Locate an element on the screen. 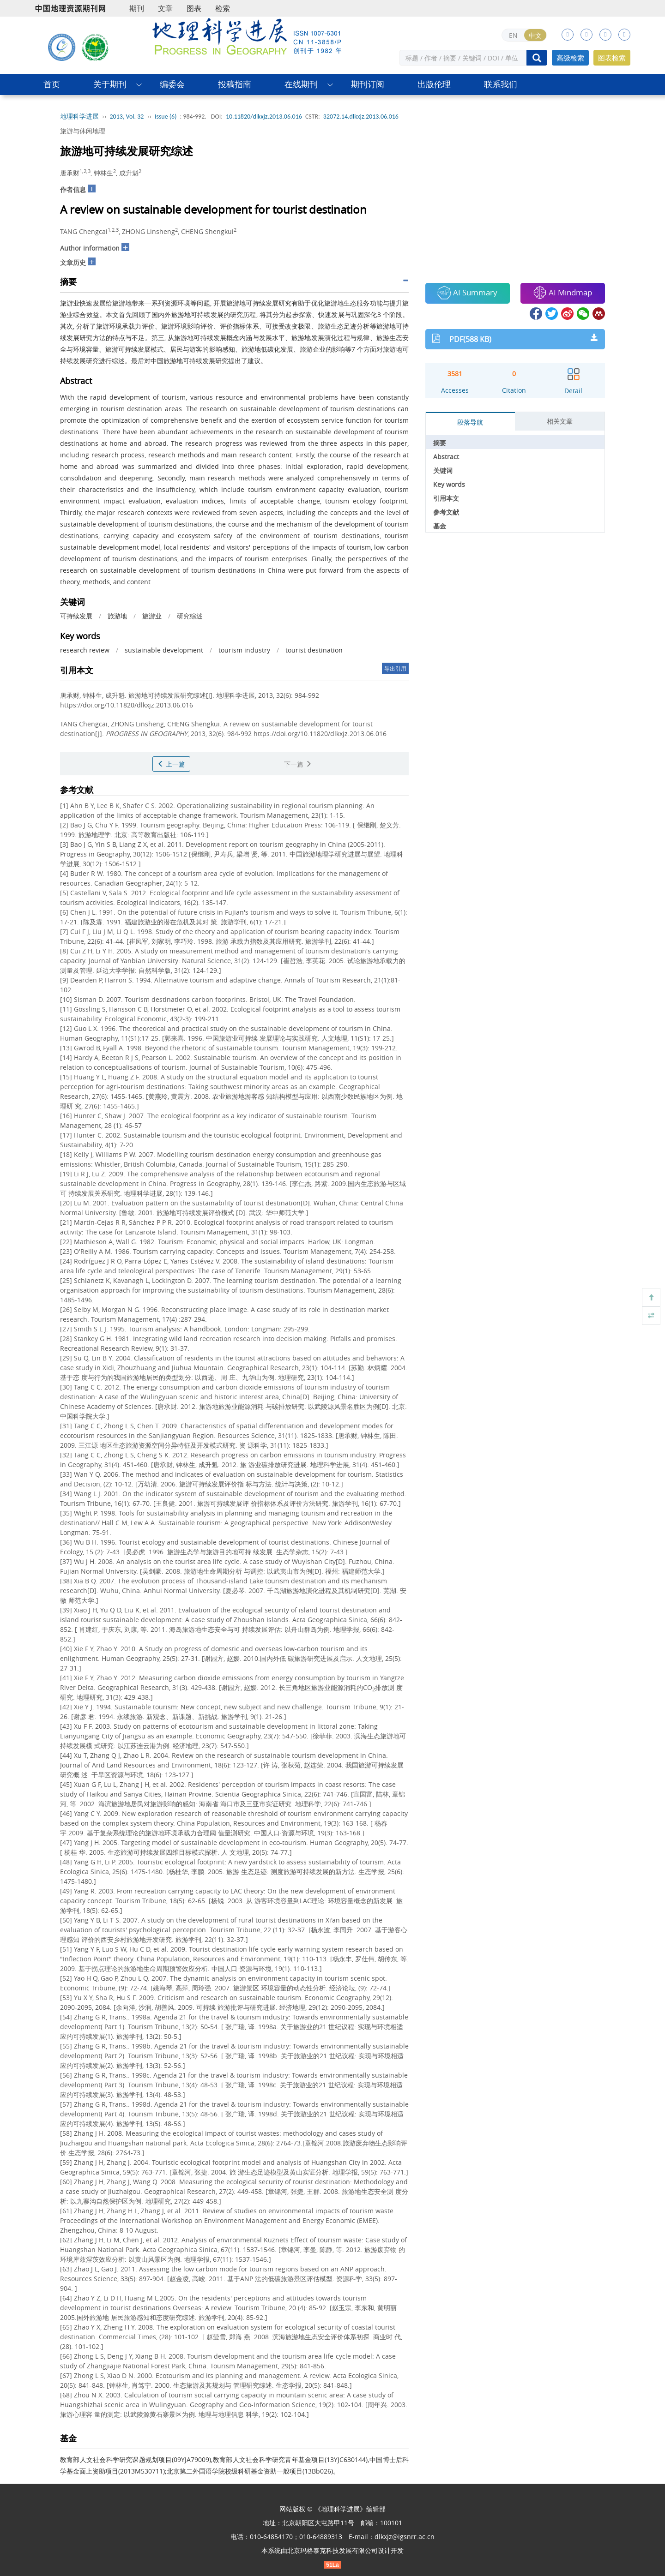  北京玛格泰克科技发展有限公司 is located at coordinates (332, 2550).